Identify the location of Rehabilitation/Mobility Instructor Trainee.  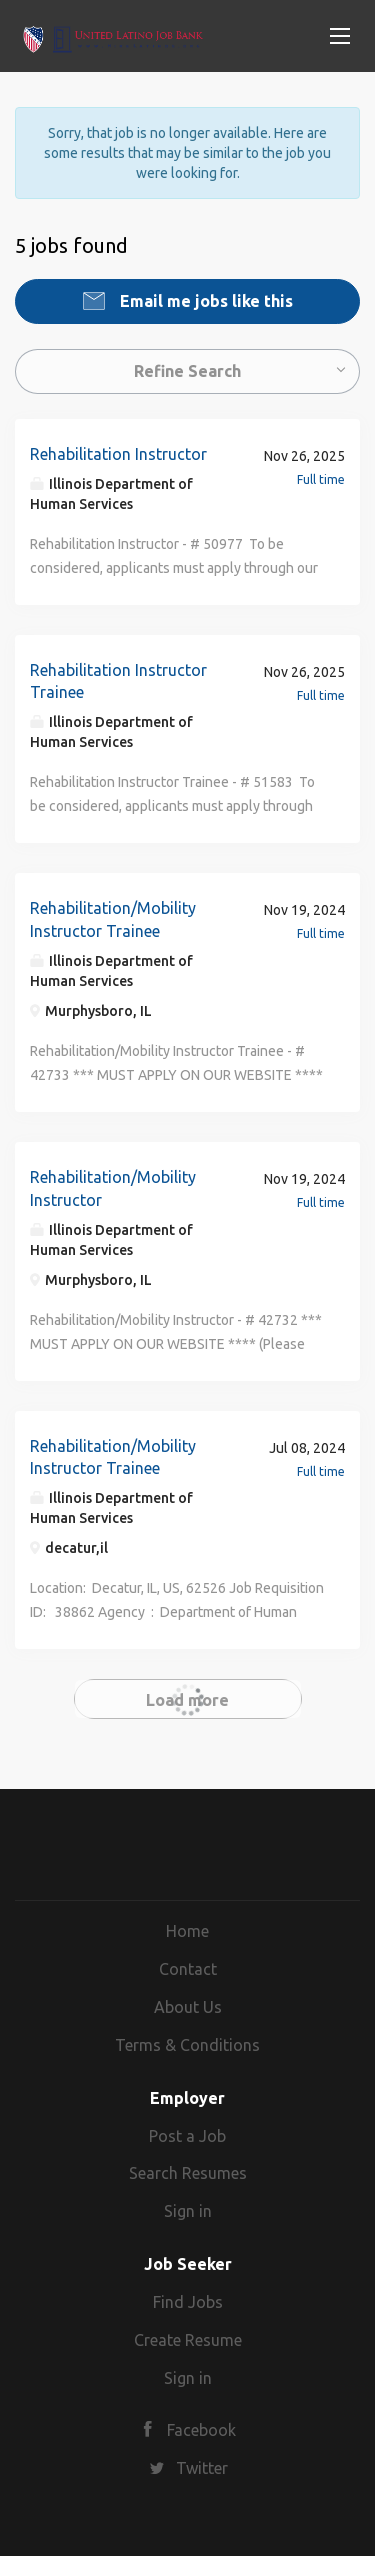
(113, 919).